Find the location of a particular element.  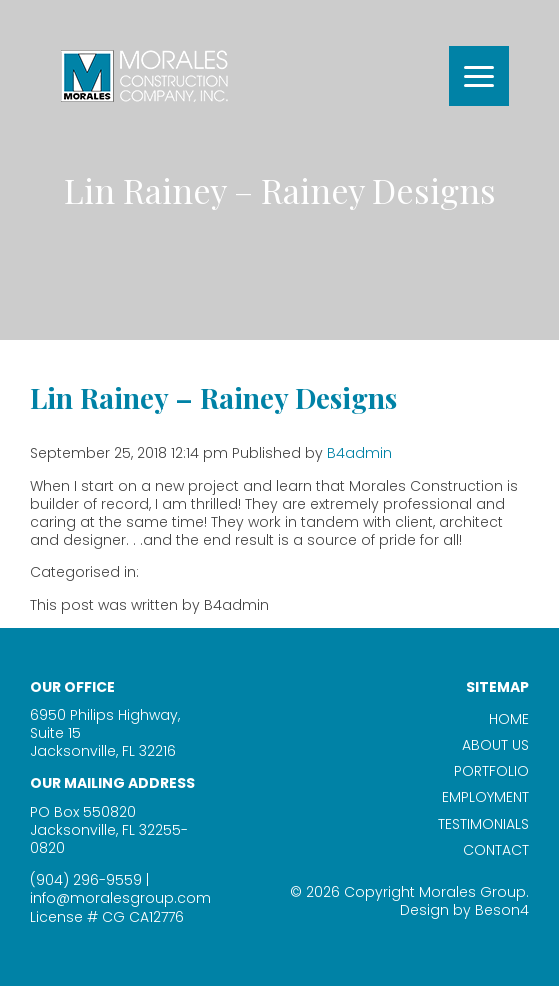

B4admin is located at coordinates (359, 453).